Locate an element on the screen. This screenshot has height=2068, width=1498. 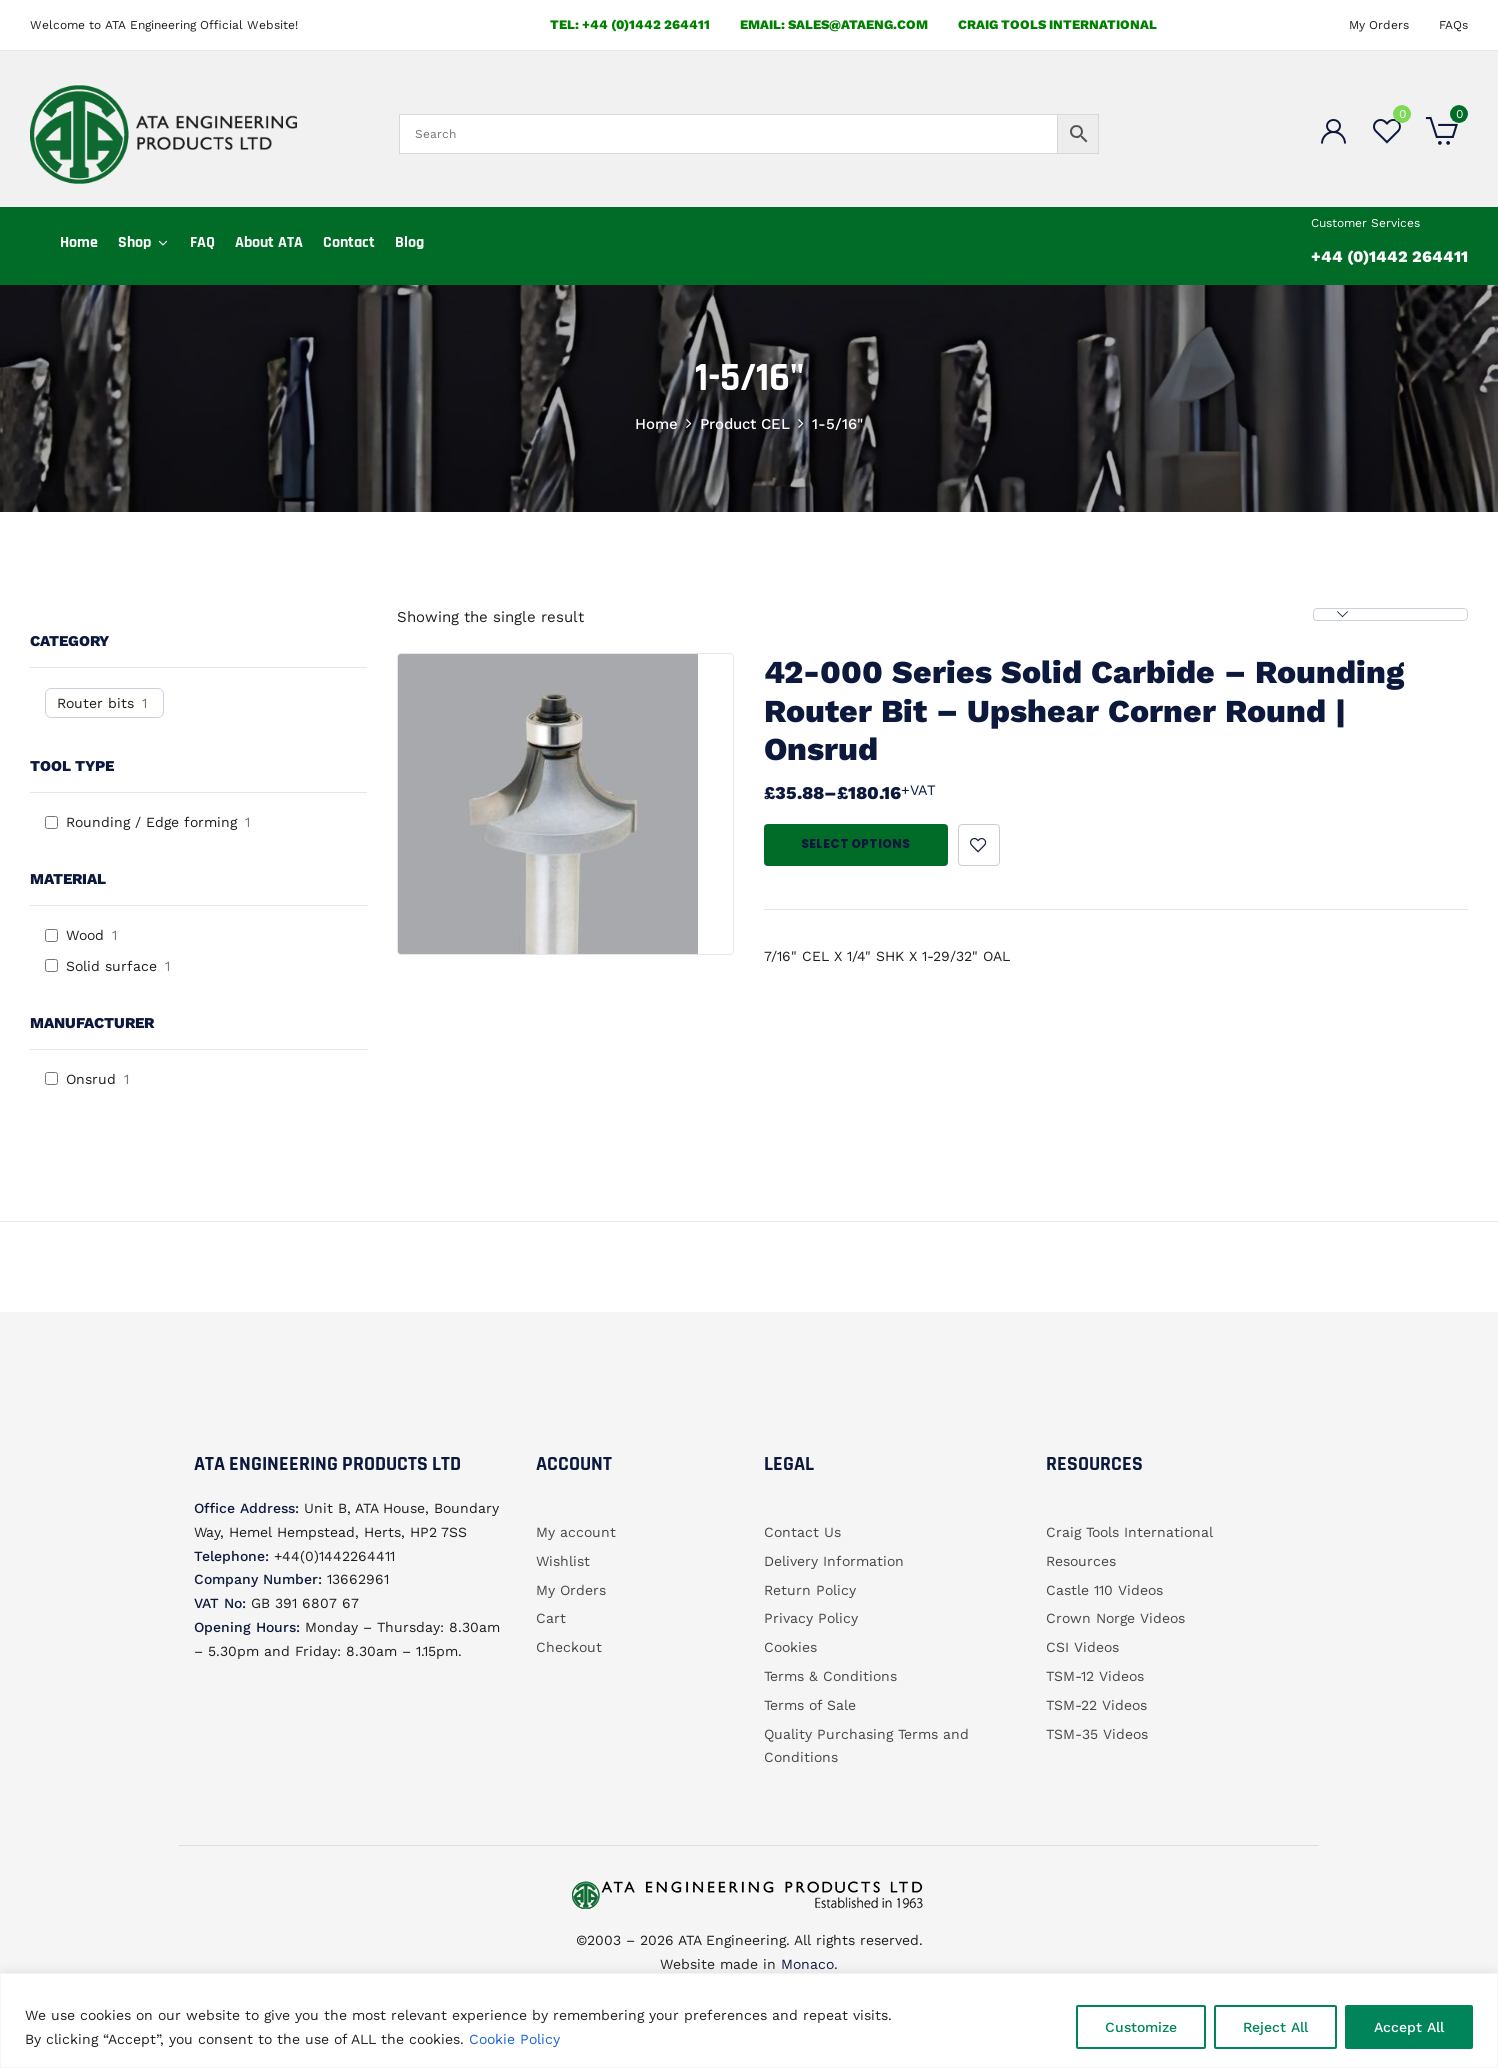
email: sales@ataeng.com is located at coordinates (834, 24).